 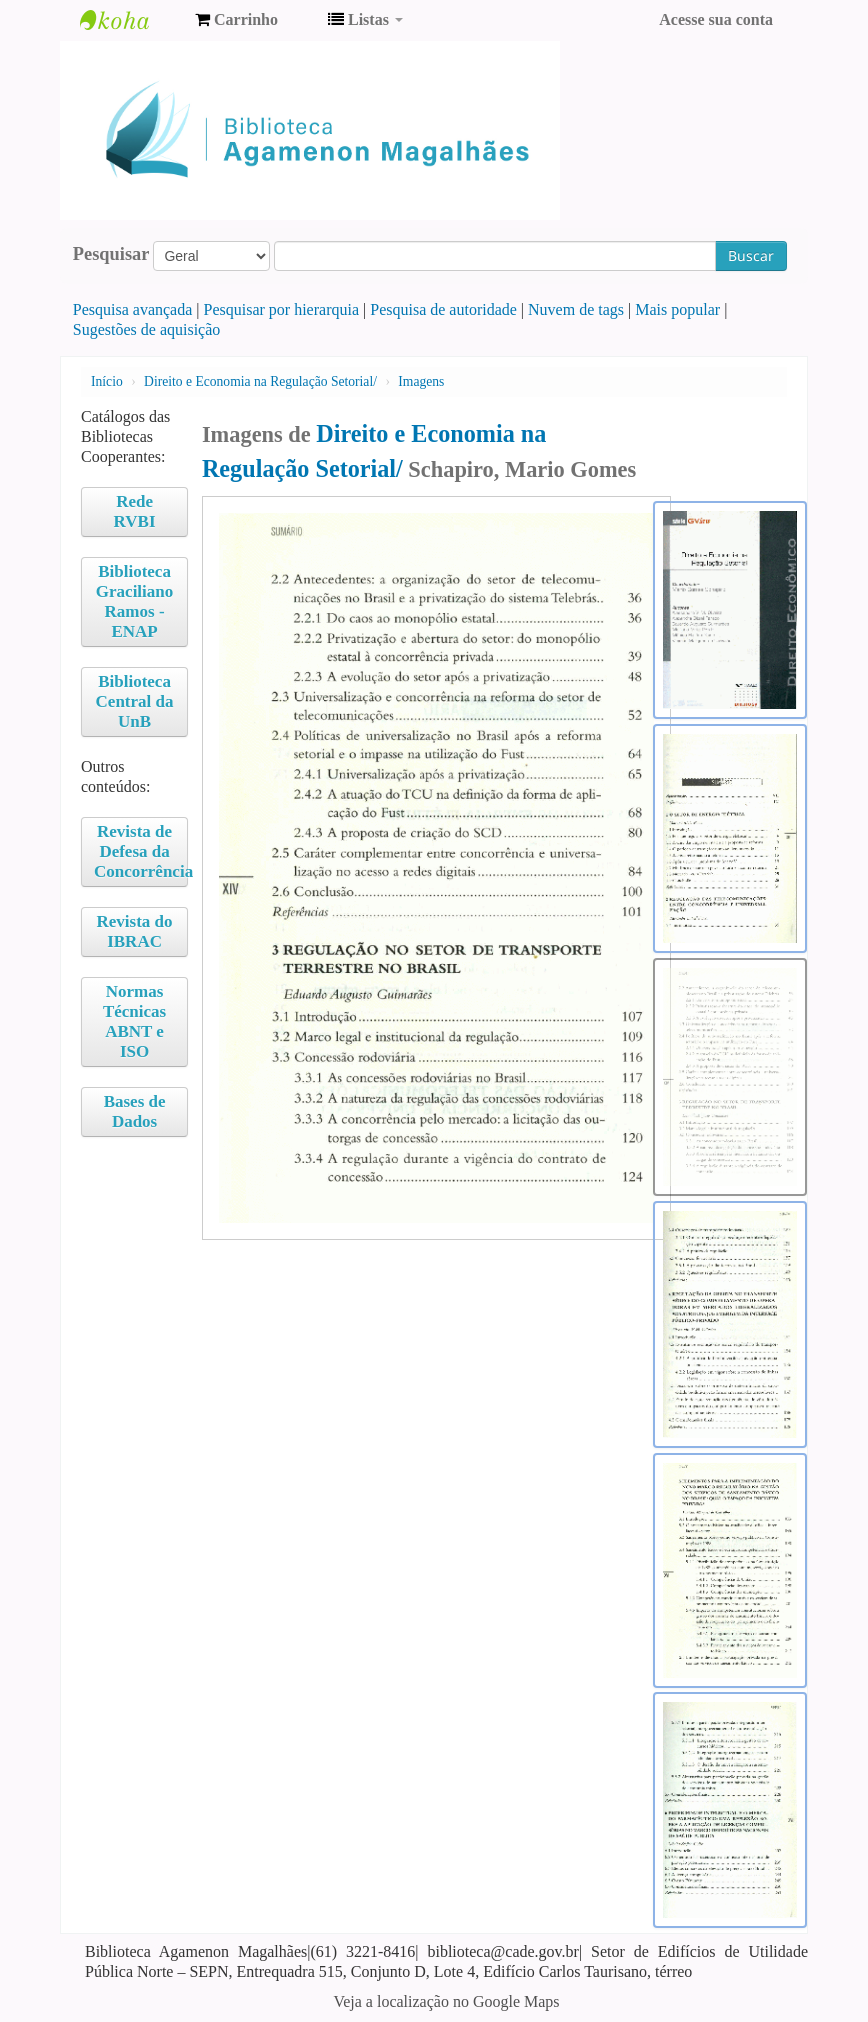 I want to click on Bases de Dados, so click(x=135, y=1111).